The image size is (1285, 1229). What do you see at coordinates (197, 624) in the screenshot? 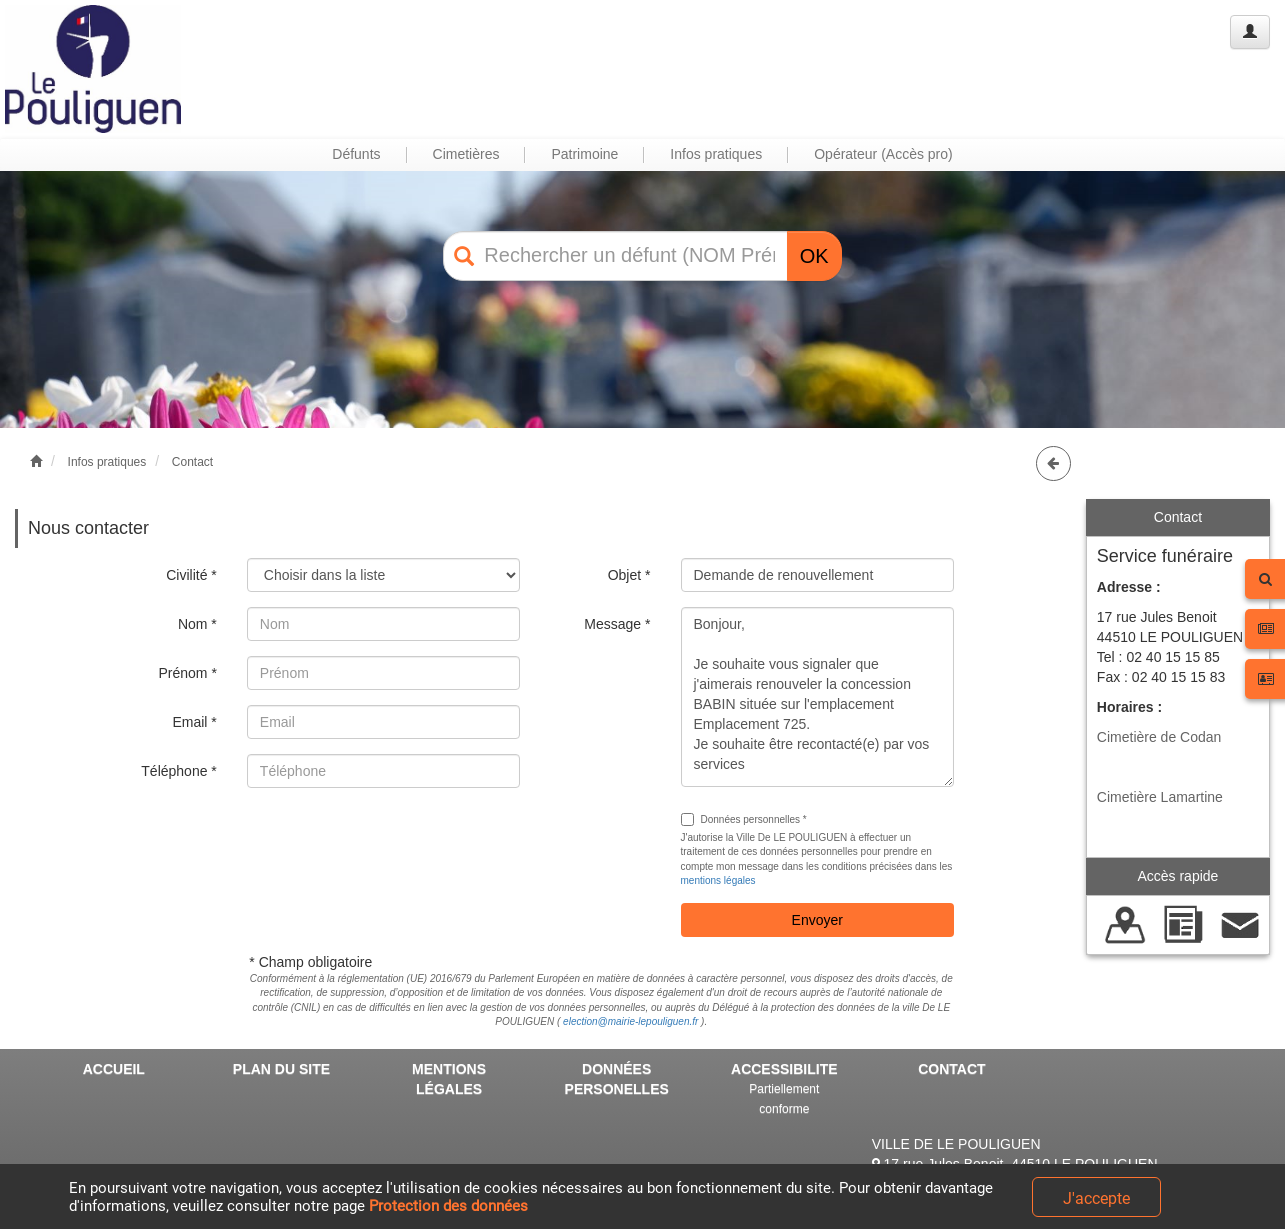
I see `Nom *` at bounding box center [197, 624].